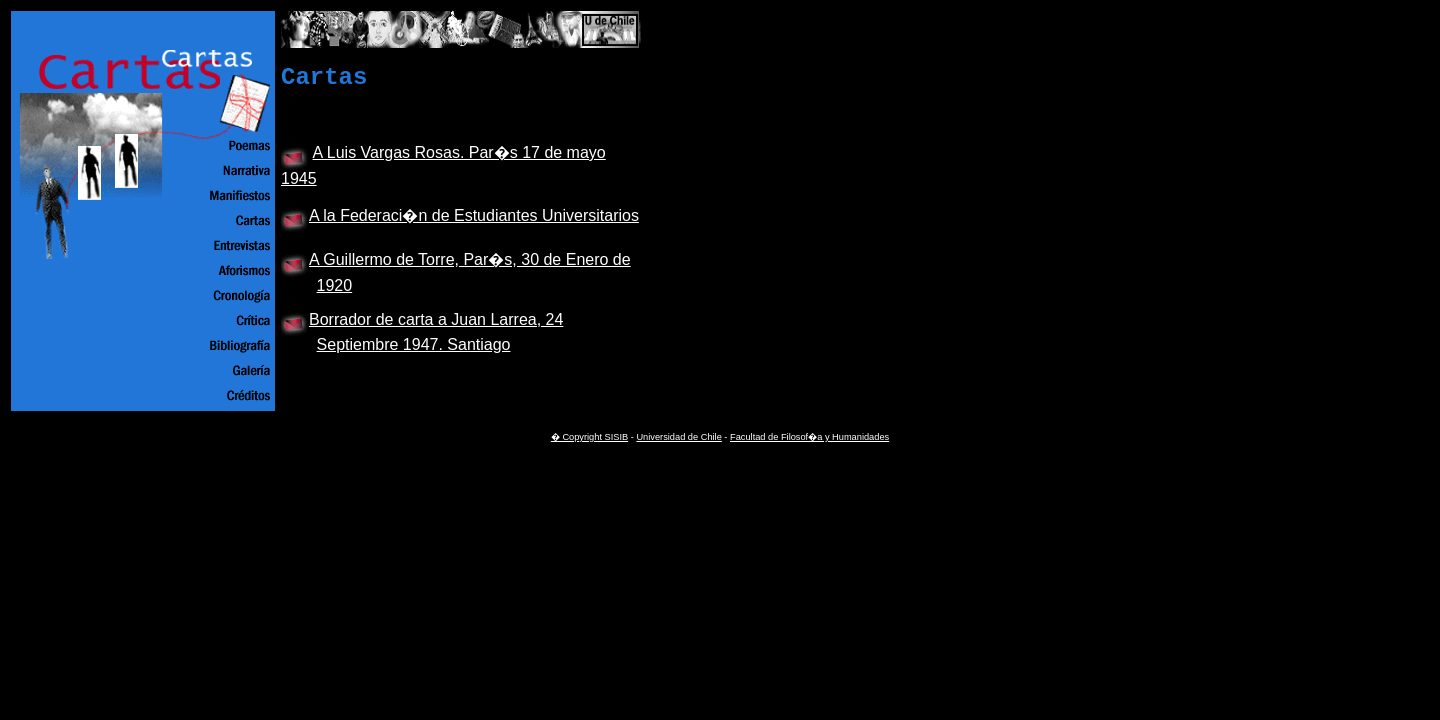 The width and height of the screenshot is (1440, 720). Describe the element at coordinates (474, 215) in the screenshot. I see `A la Federaci�n de Estudiantes Universitarios` at that location.